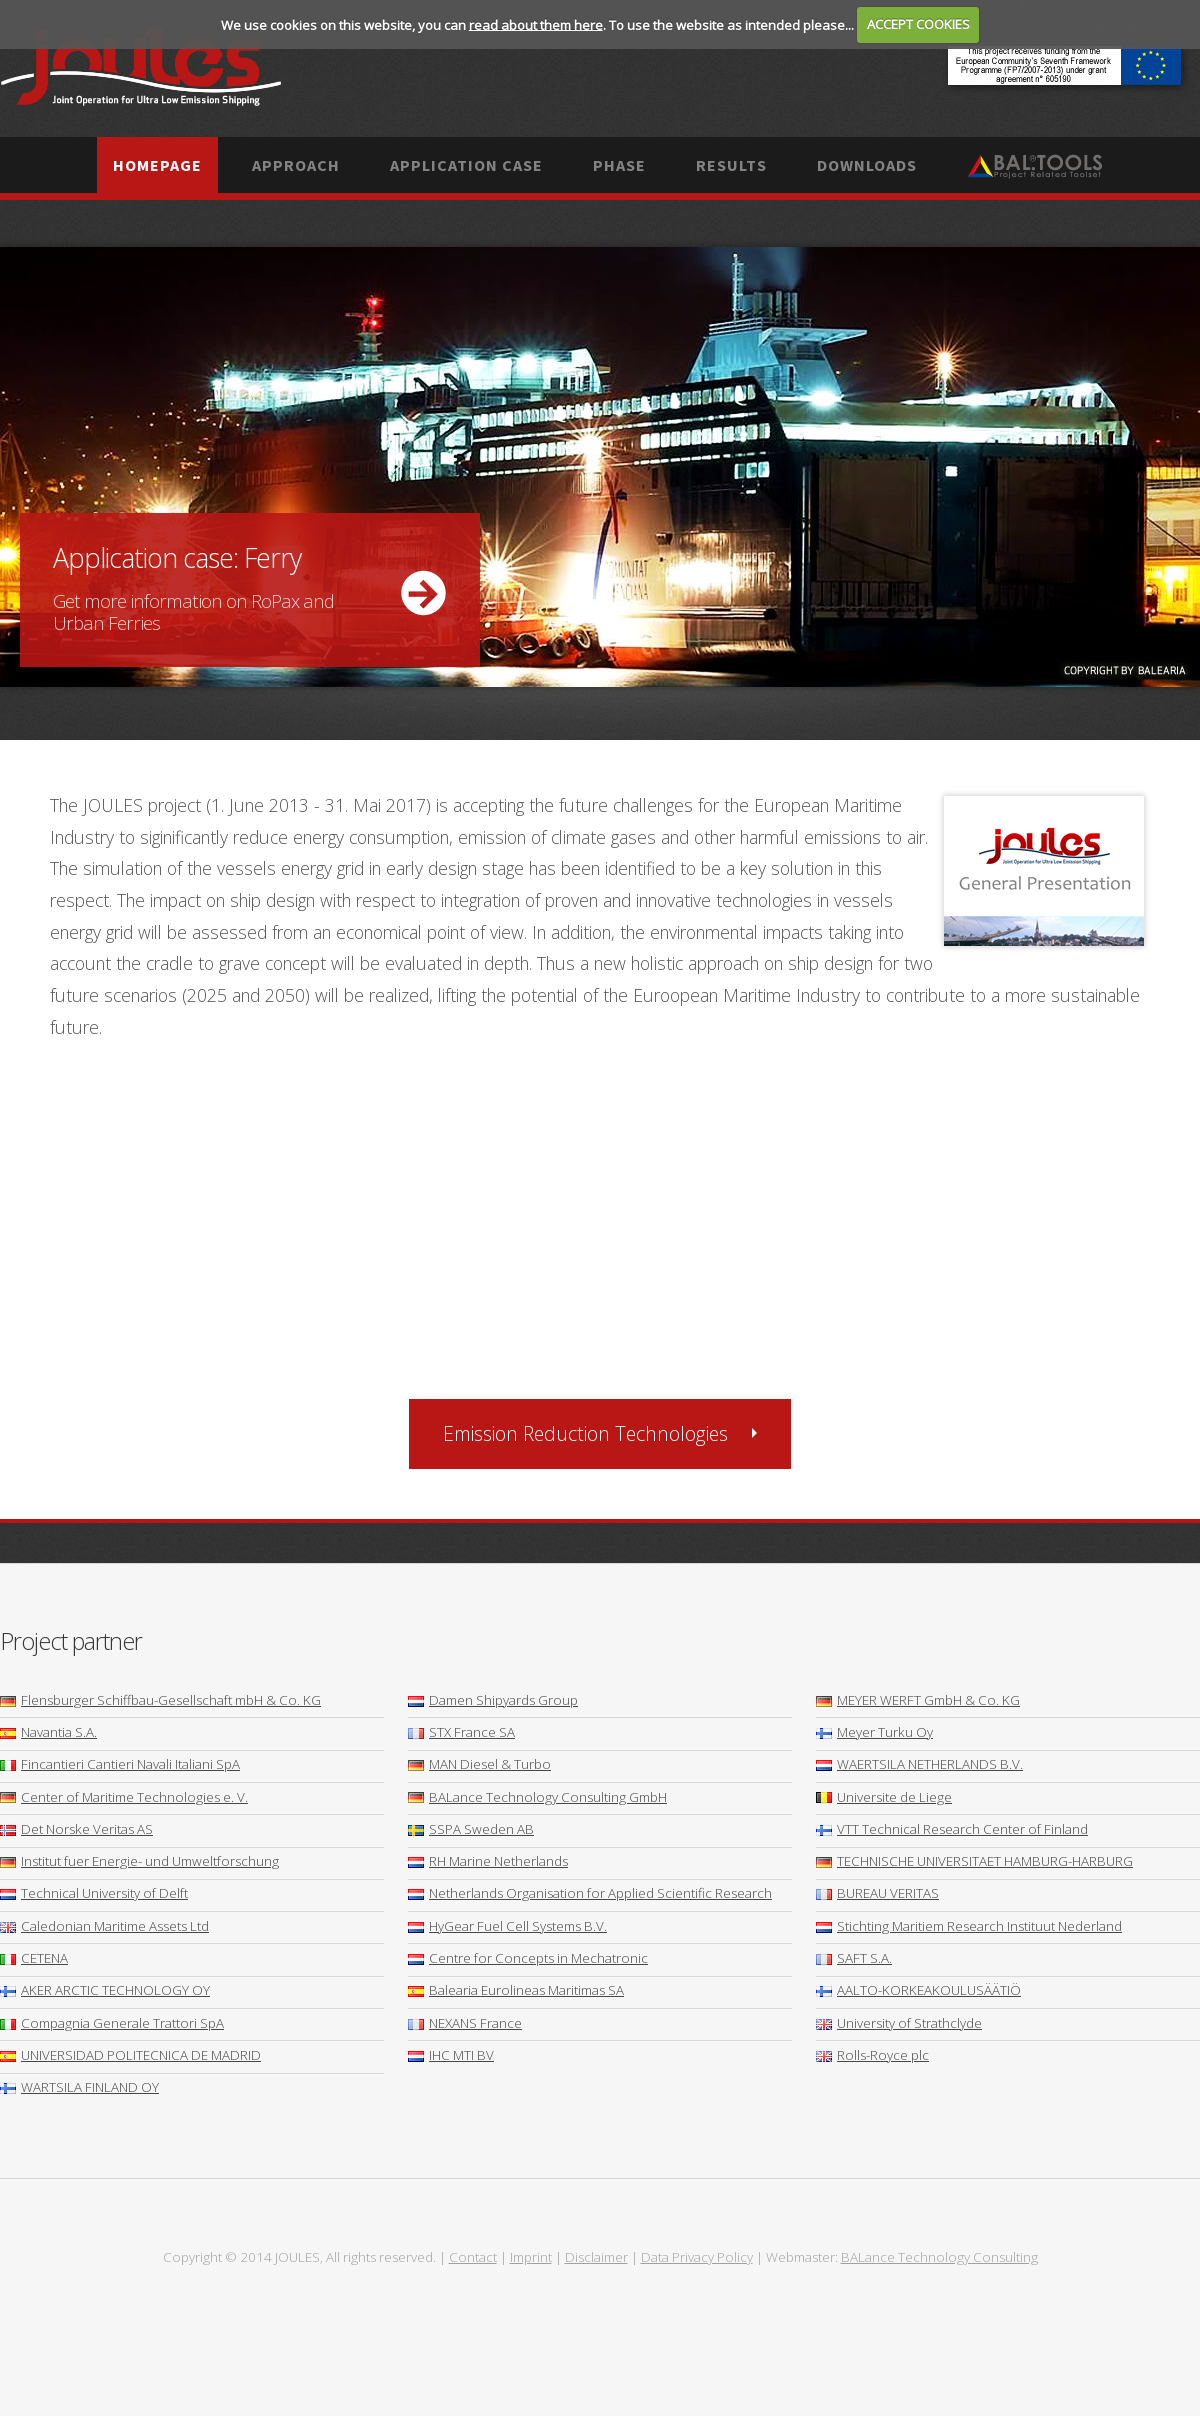  I want to click on University of Strathclyde, so click(899, 2023).